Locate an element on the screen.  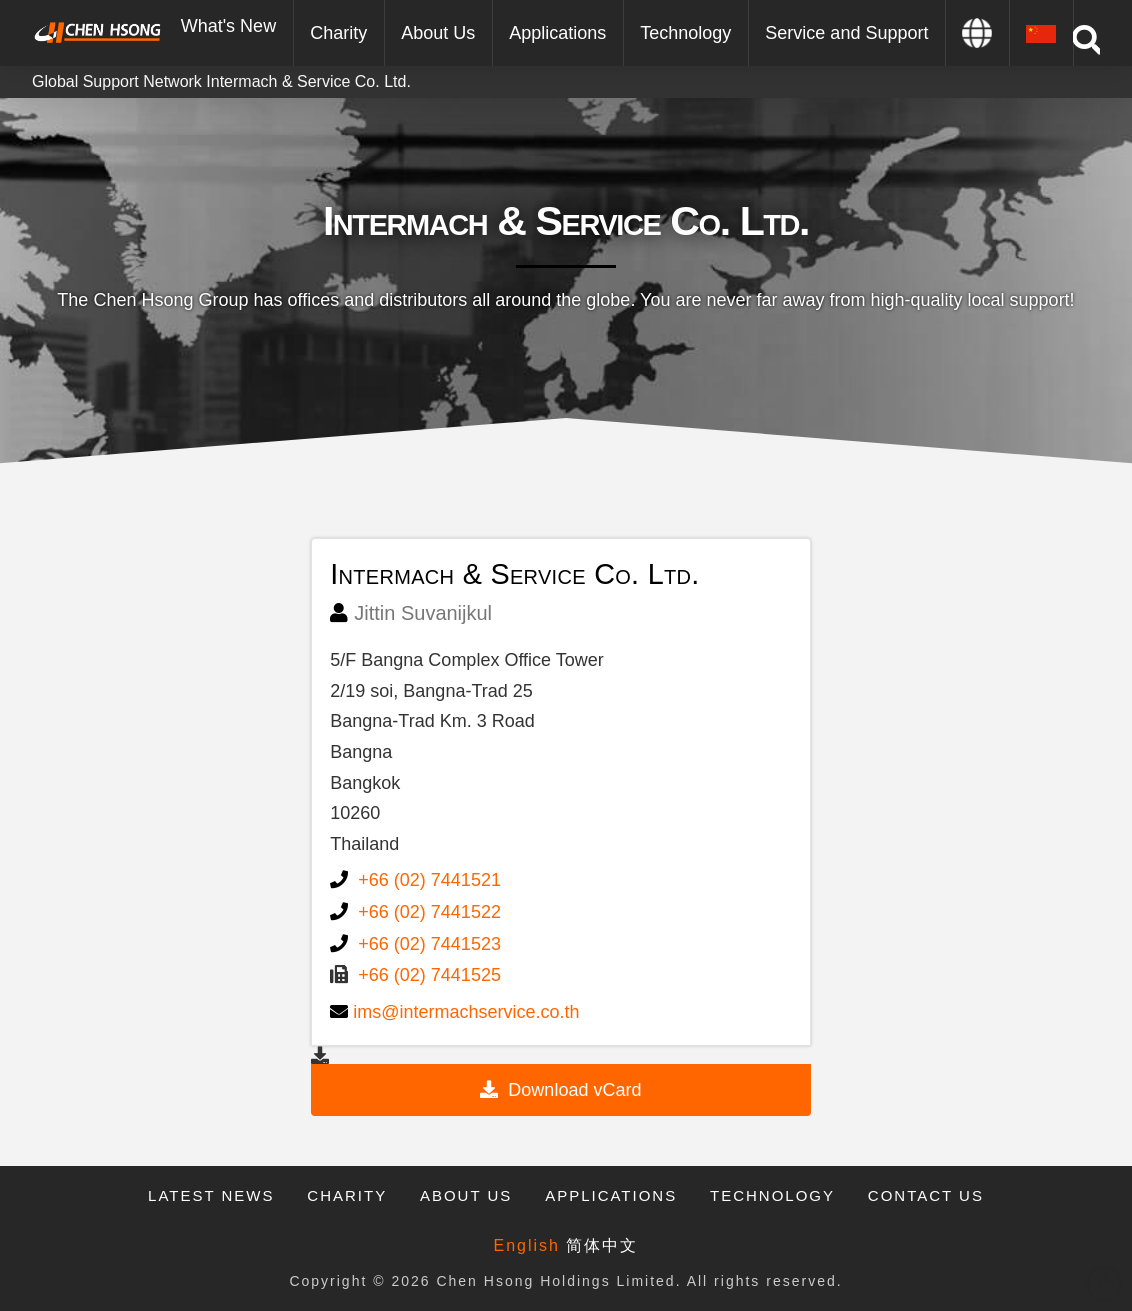
+66 (02) 7441525 is located at coordinates (429, 975).